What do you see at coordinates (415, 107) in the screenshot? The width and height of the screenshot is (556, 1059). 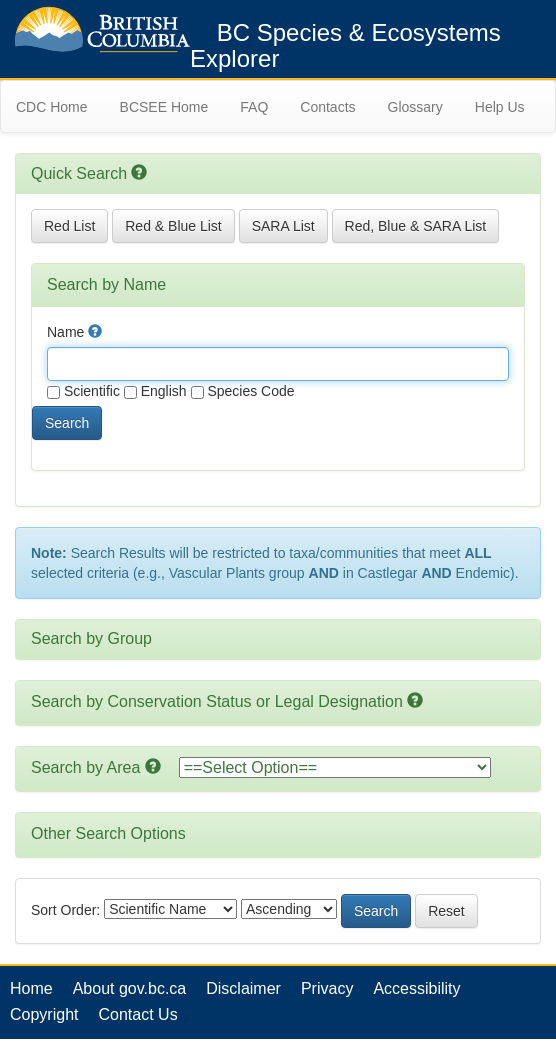 I see `Glossary` at bounding box center [415, 107].